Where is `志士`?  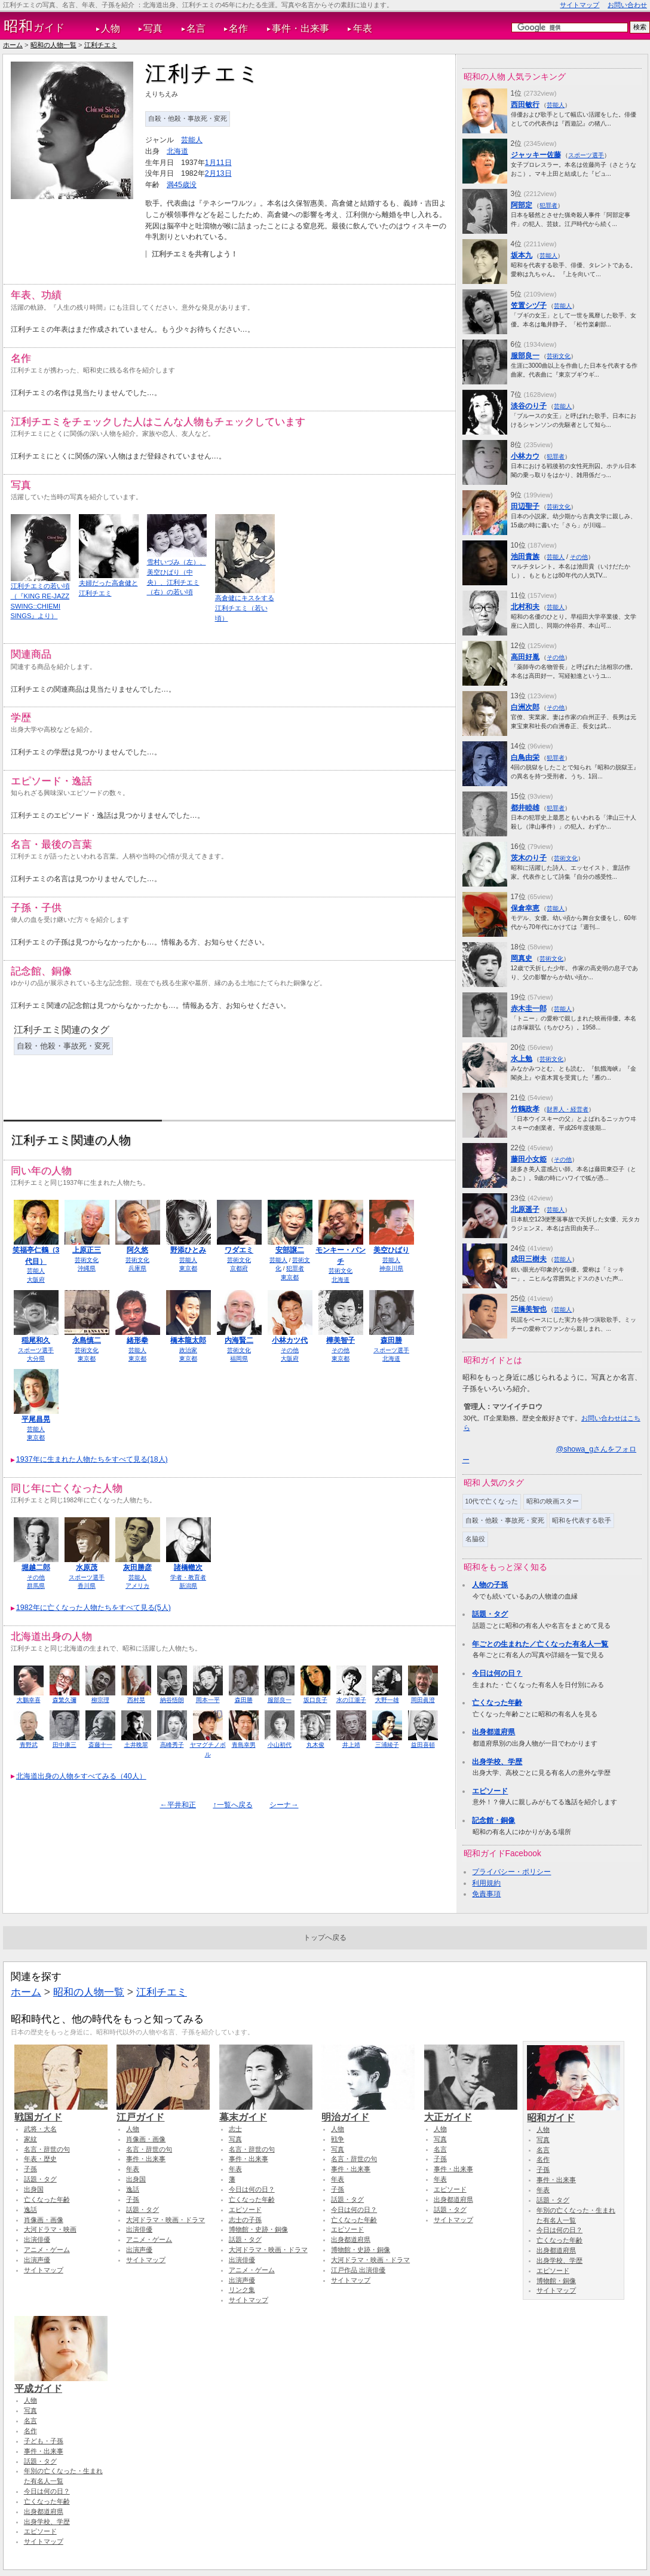 志士 is located at coordinates (235, 2128).